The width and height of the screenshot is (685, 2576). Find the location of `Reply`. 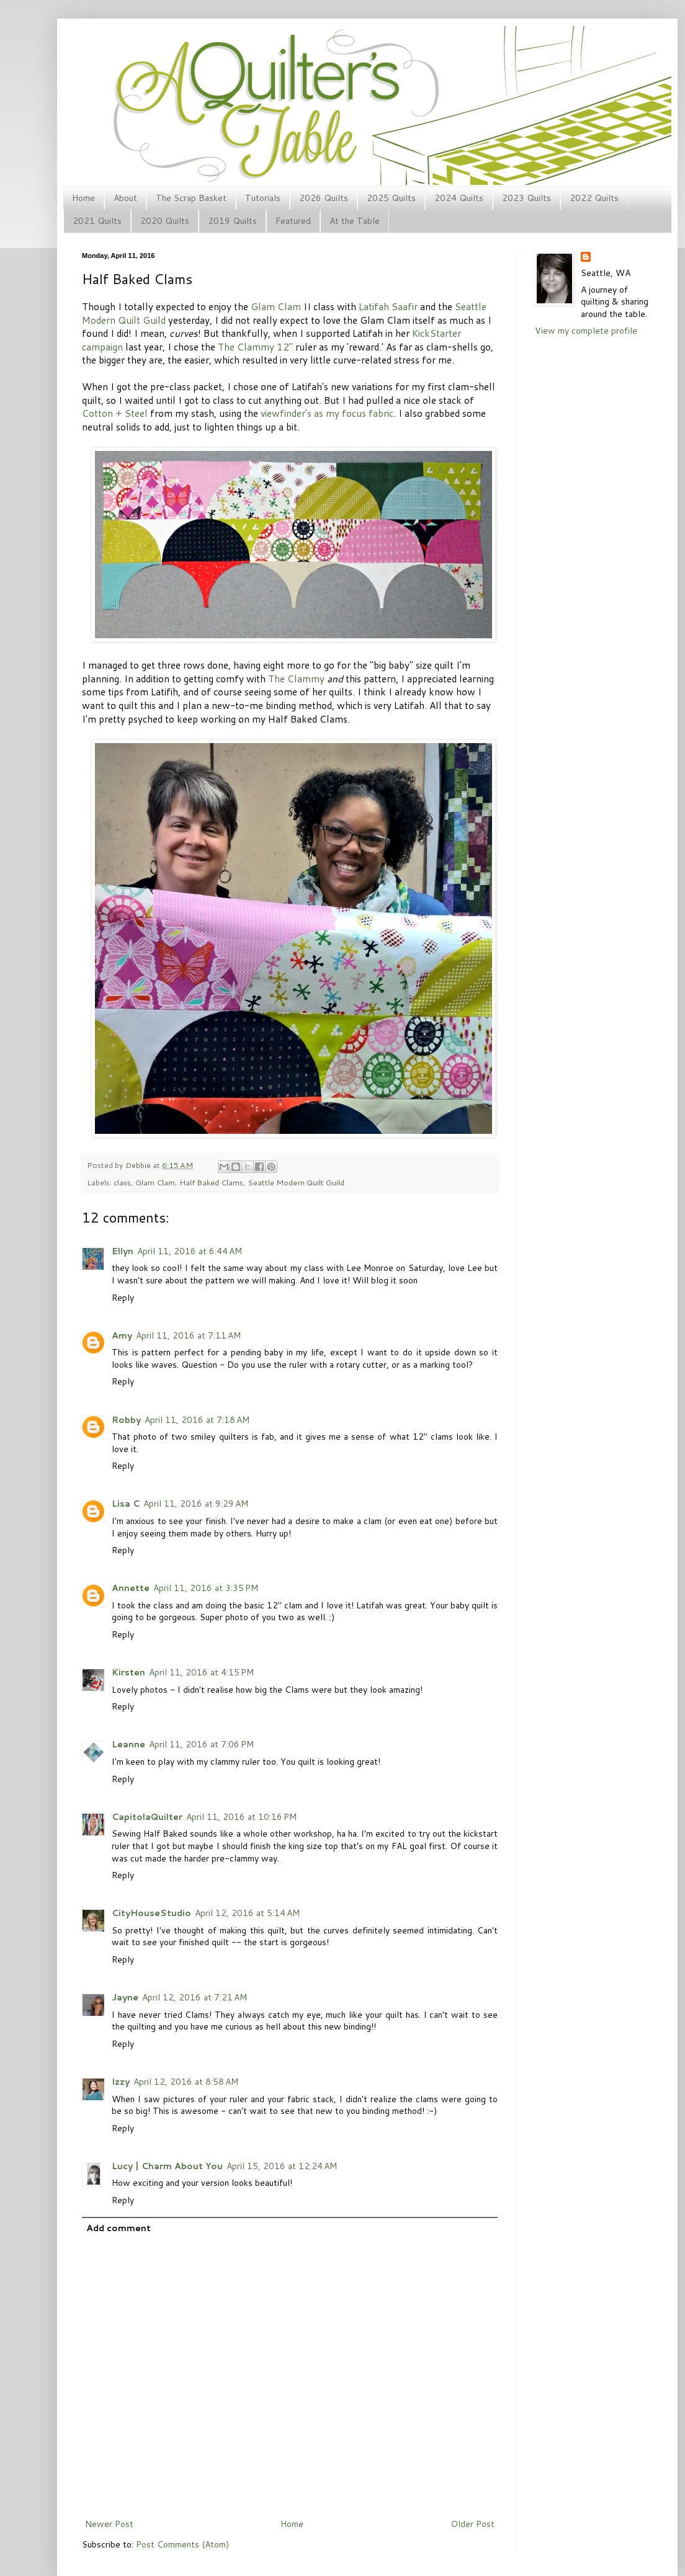

Reply is located at coordinates (123, 1297).